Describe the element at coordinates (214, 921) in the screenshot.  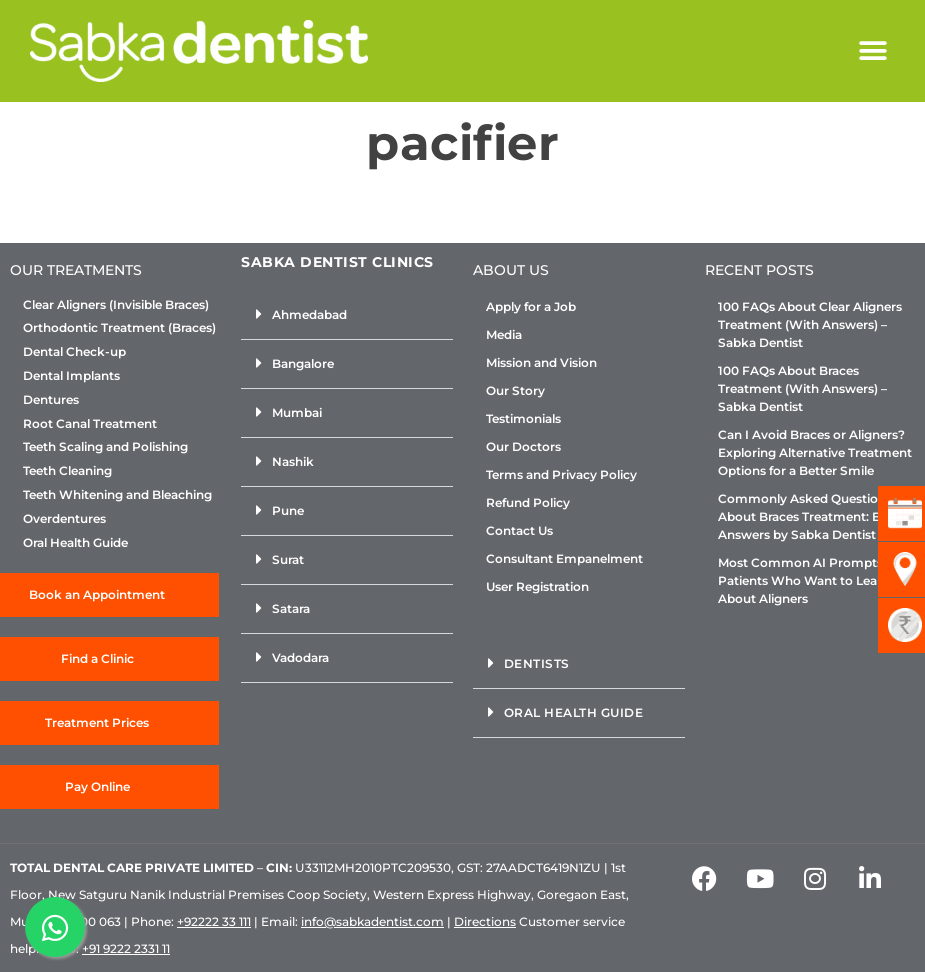
I see `+92222 33 111` at that location.